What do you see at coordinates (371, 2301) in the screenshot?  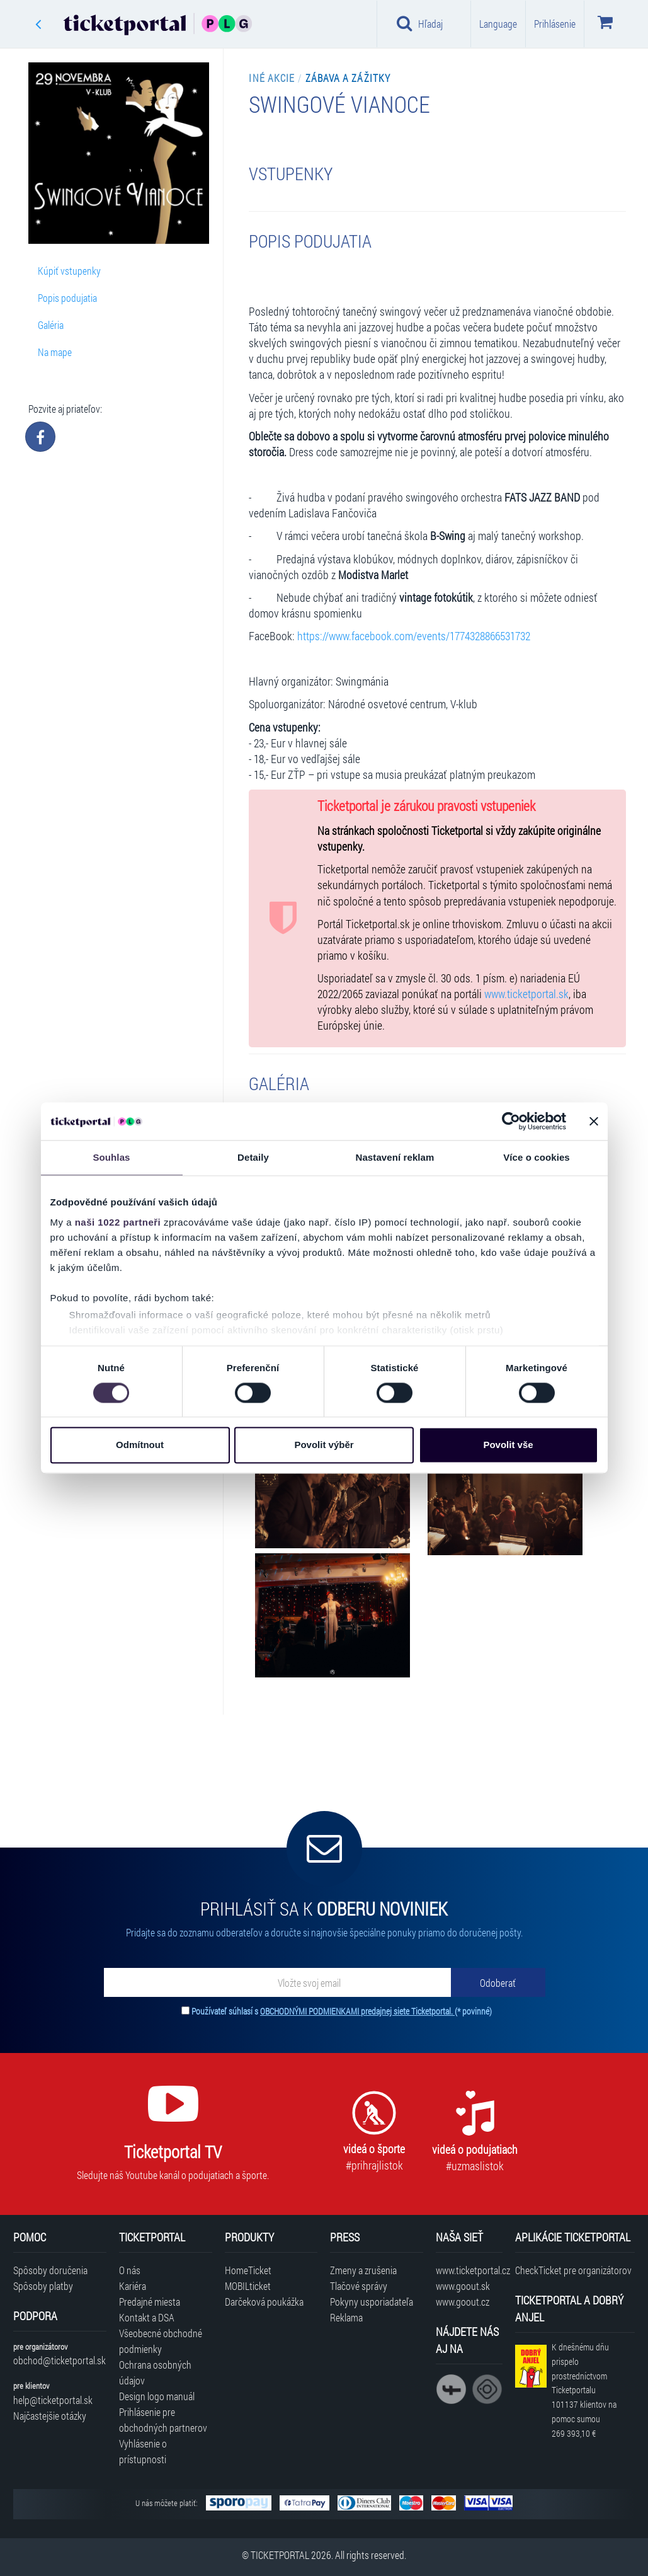 I see `Pokyny usporiadateľa` at bounding box center [371, 2301].